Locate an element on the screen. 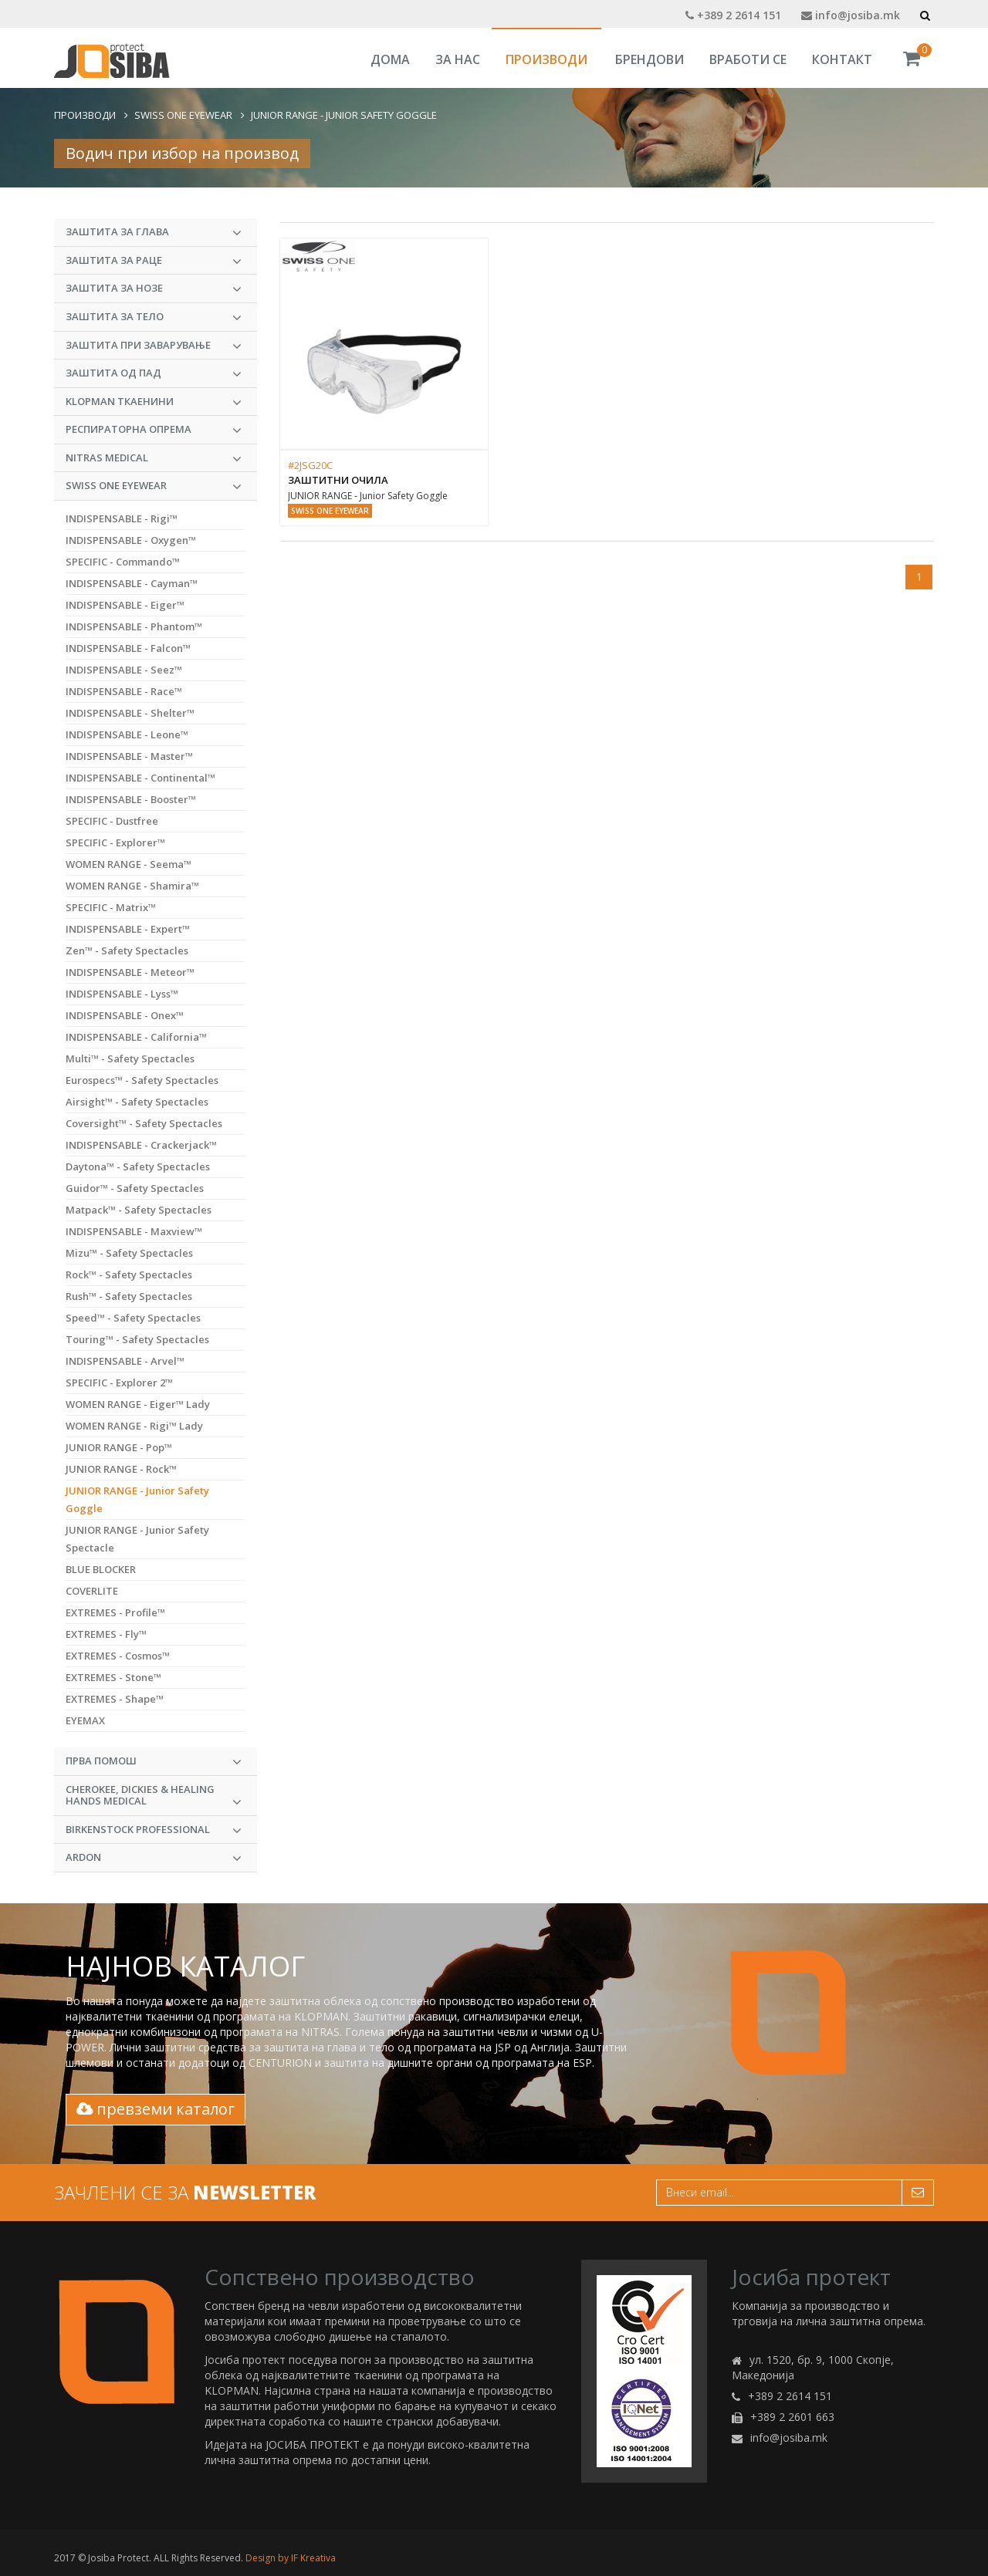 The image size is (988, 2576). WOMEN RANGE - Shamira™ is located at coordinates (132, 886).